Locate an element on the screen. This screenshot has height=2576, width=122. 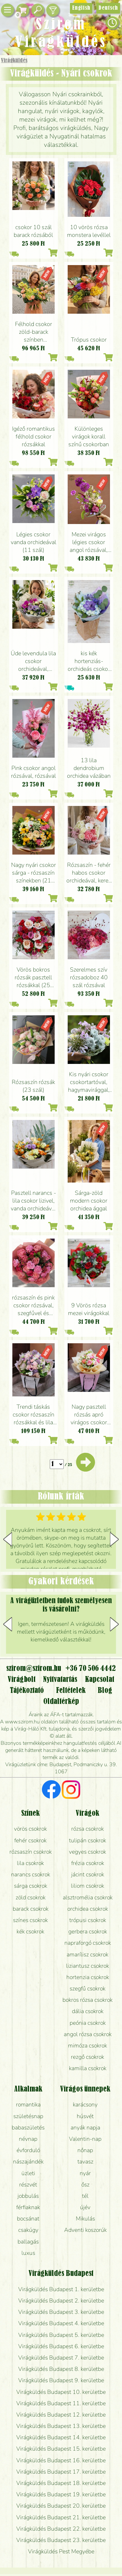
romantika is located at coordinates (28, 2104).